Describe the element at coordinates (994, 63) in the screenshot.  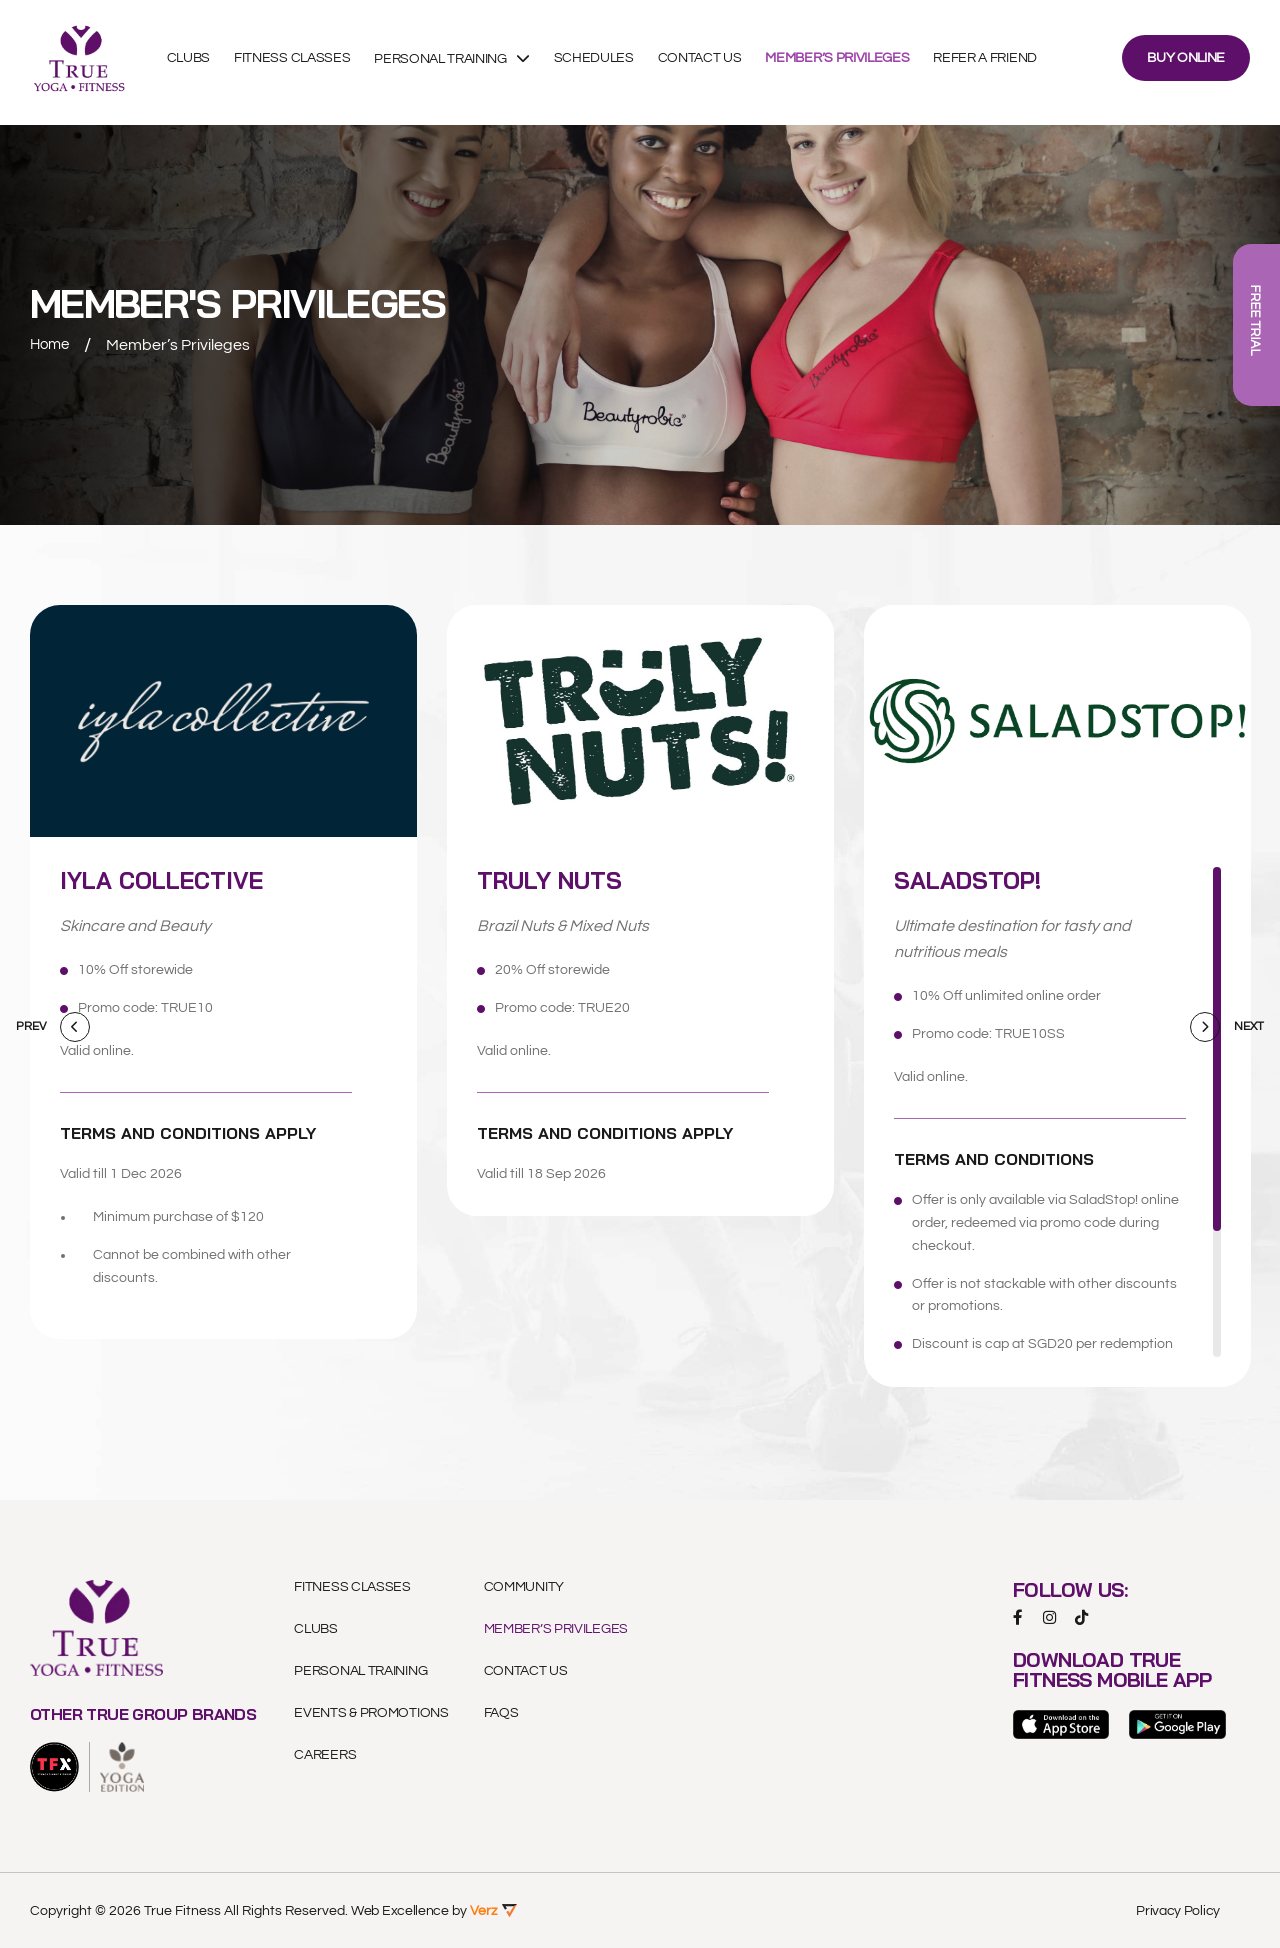
I see `Refer A Friend` at that location.